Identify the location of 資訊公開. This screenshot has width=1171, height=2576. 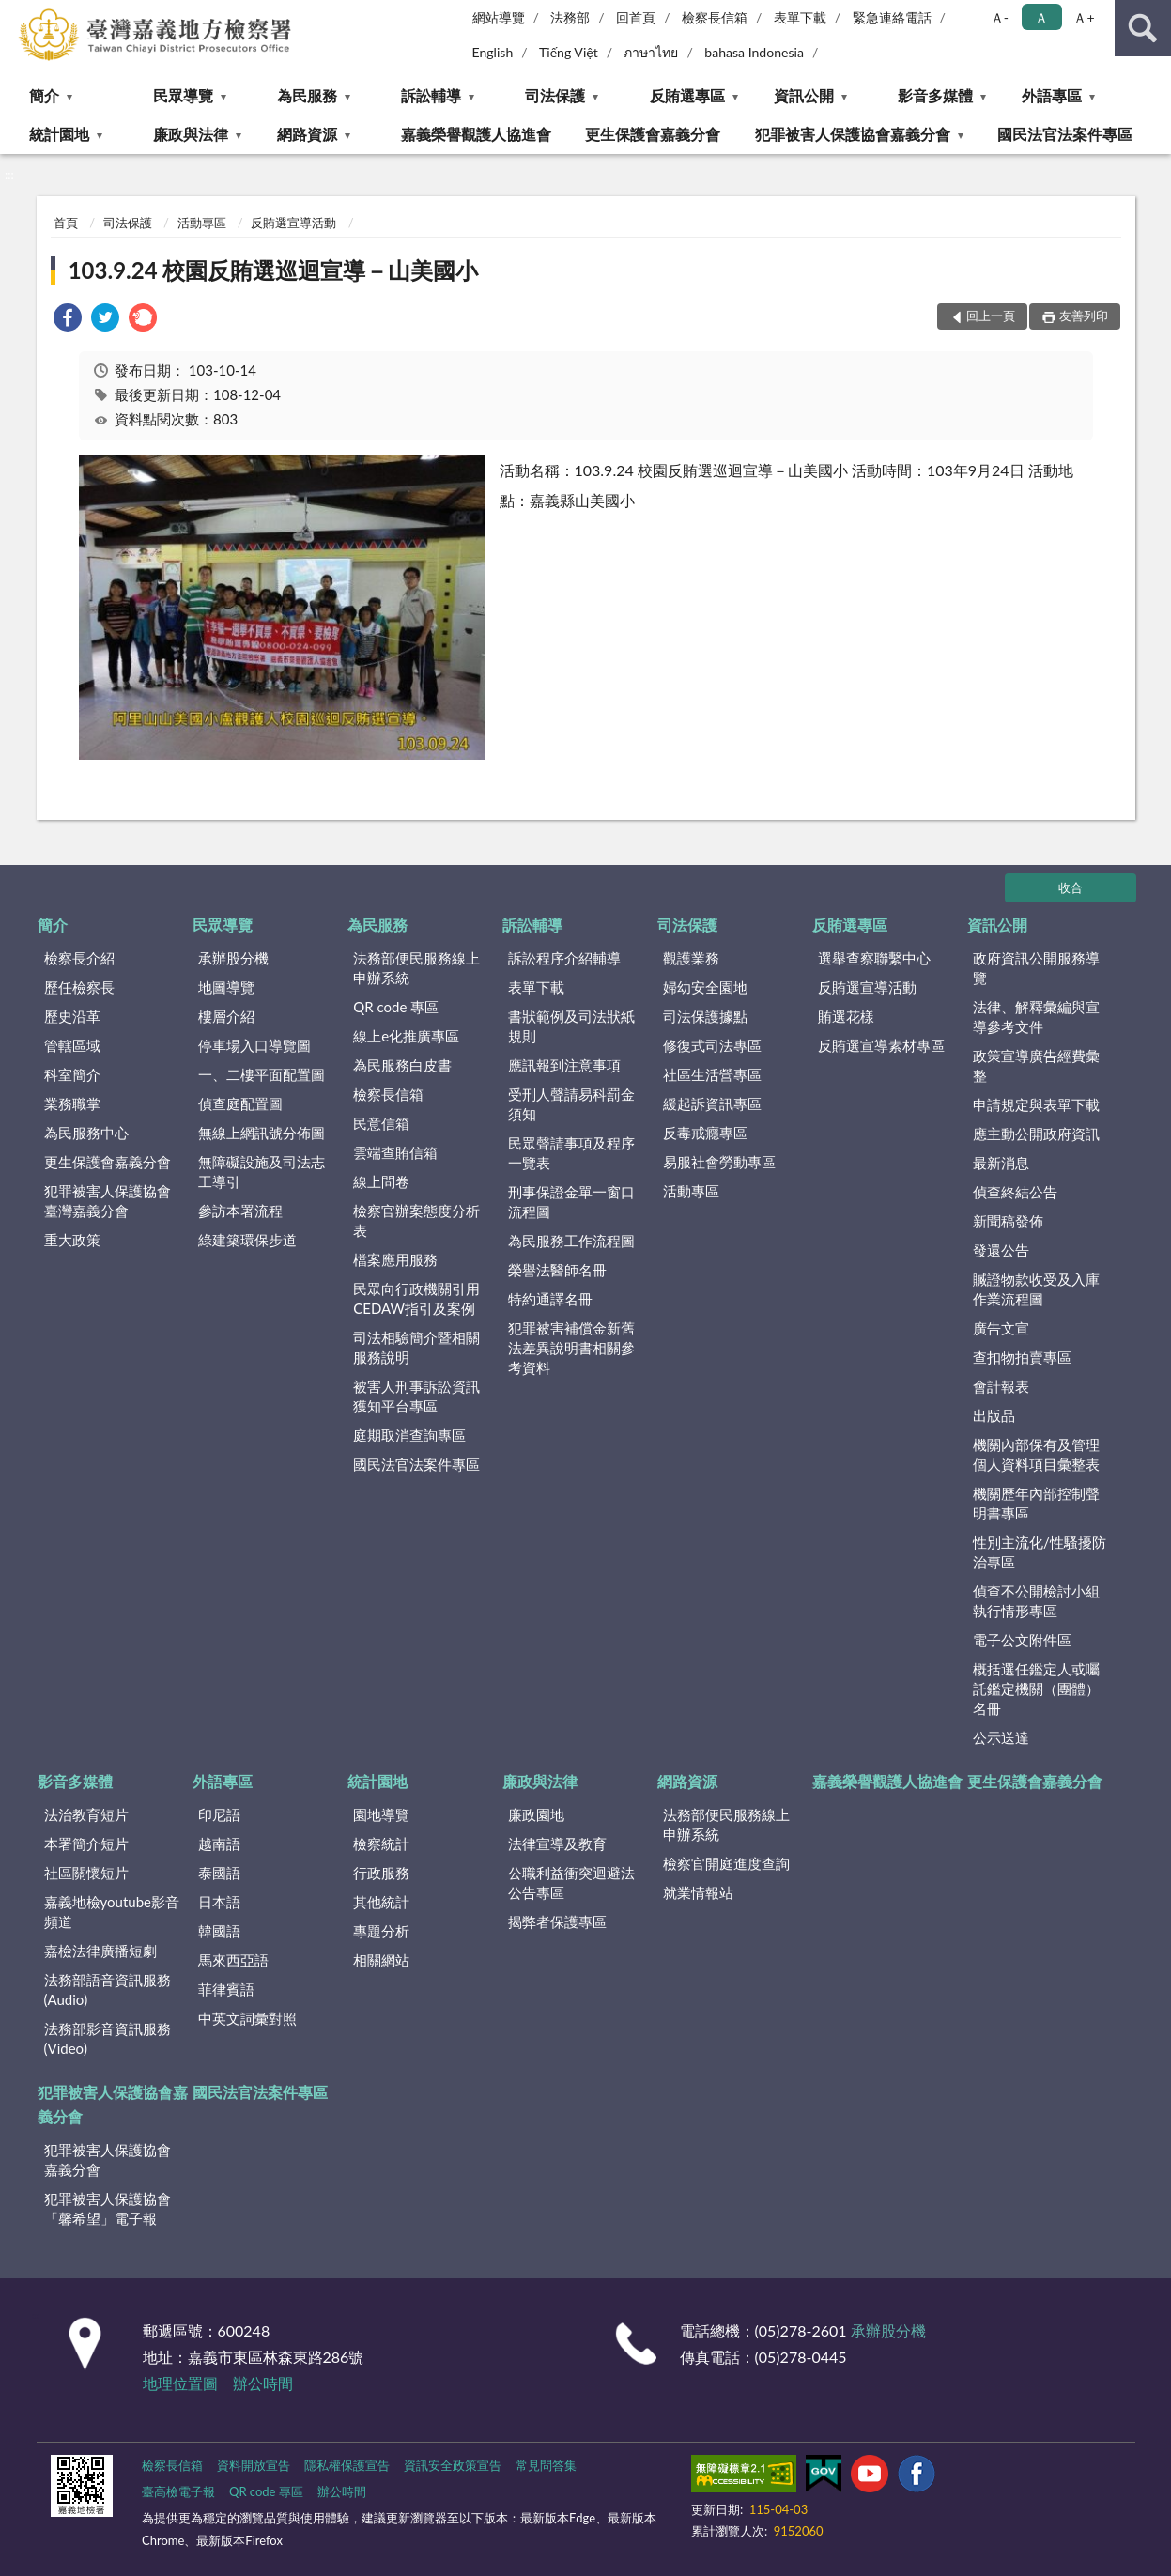
(804, 95).